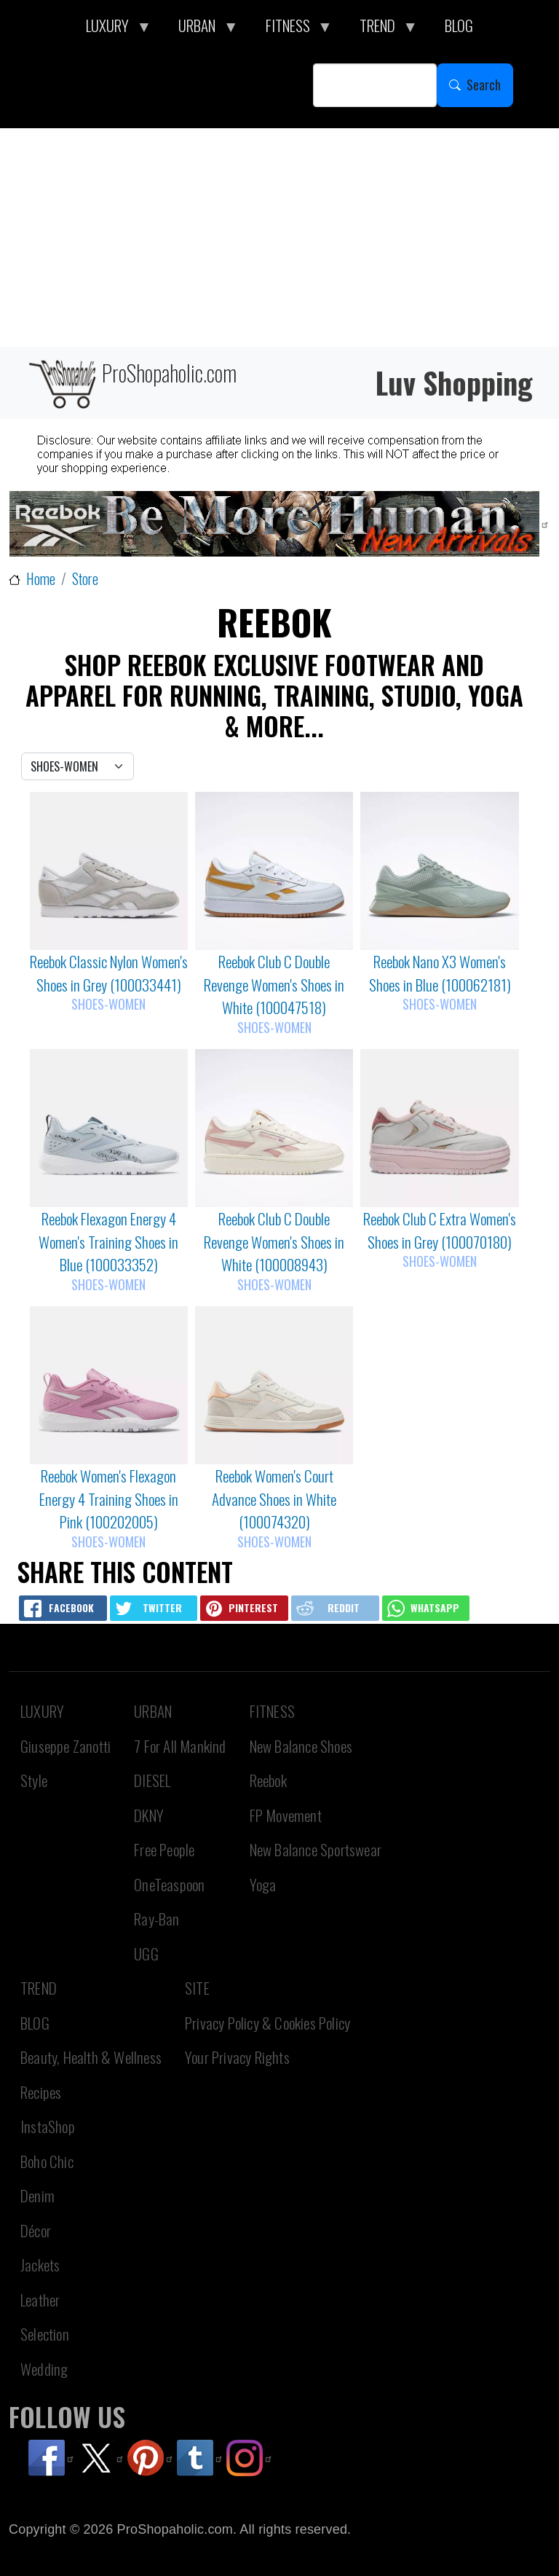 This screenshot has width=559, height=2576. Describe the element at coordinates (315, 1849) in the screenshot. I see `New Balance Sportswear` at that location.